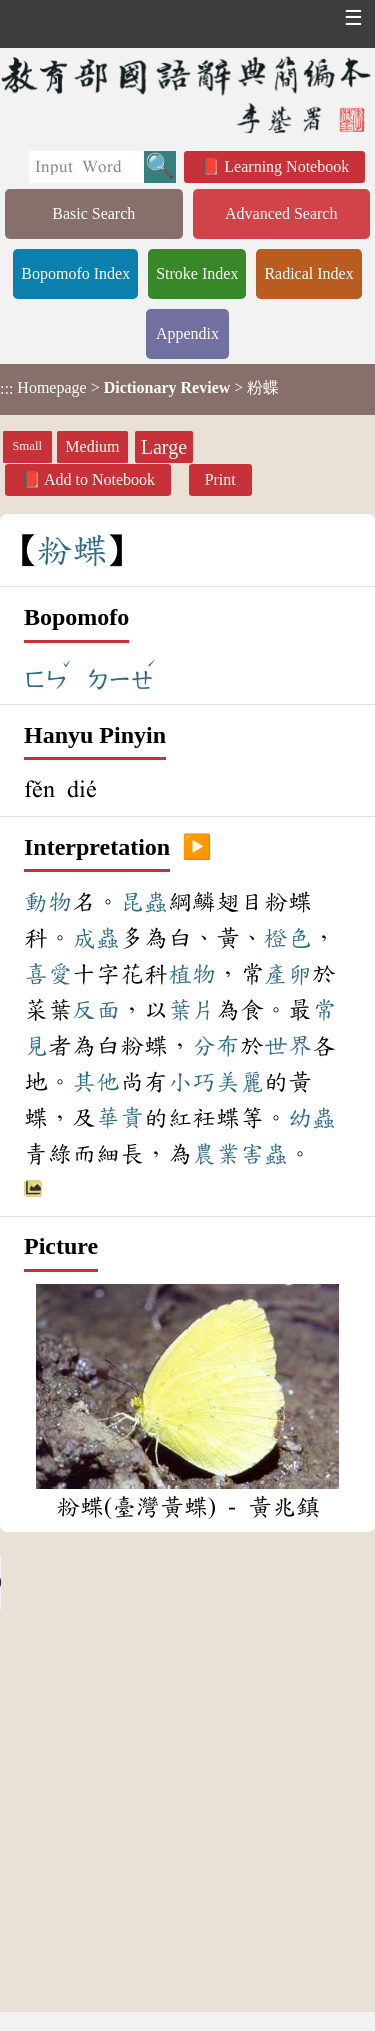 The width and height of the screenshot is (375, 2031). What do you see at coordinates (192, 974) in the screenshot?
I see `植物` at bounding box center [192, 974].